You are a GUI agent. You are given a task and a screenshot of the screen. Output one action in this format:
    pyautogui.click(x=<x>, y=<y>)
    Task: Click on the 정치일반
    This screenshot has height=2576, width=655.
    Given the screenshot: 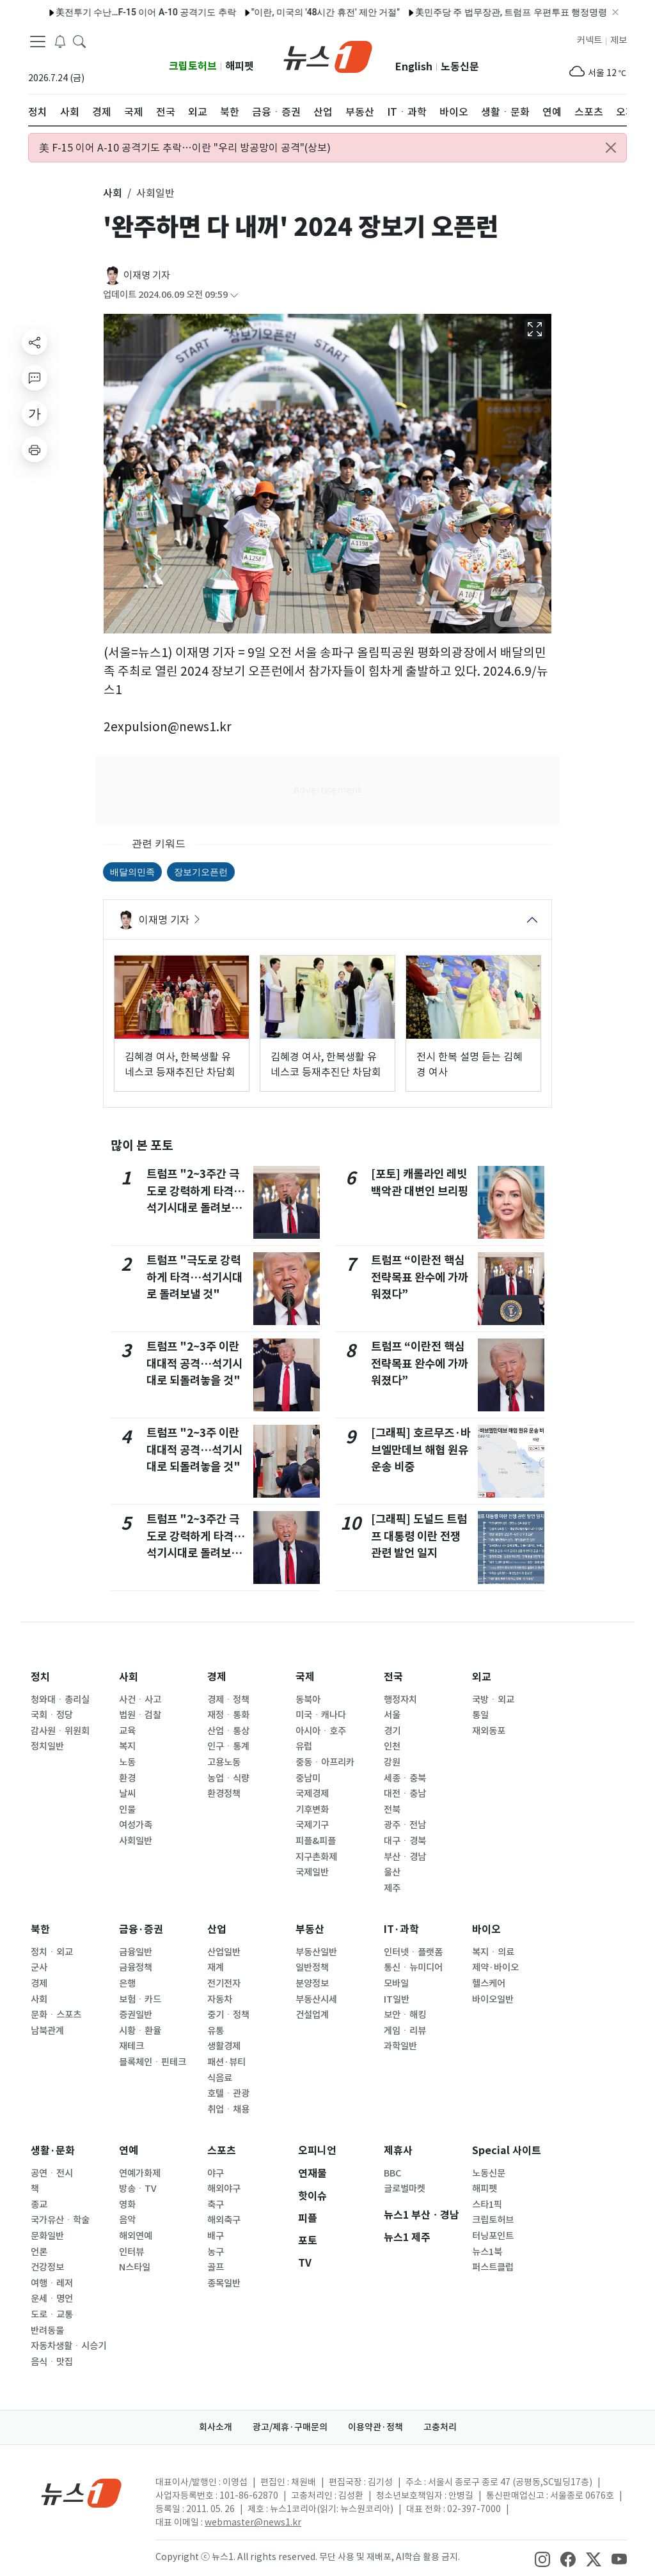 What is the action you would take?
    pyautogui.click(x=47, y=1746)
    